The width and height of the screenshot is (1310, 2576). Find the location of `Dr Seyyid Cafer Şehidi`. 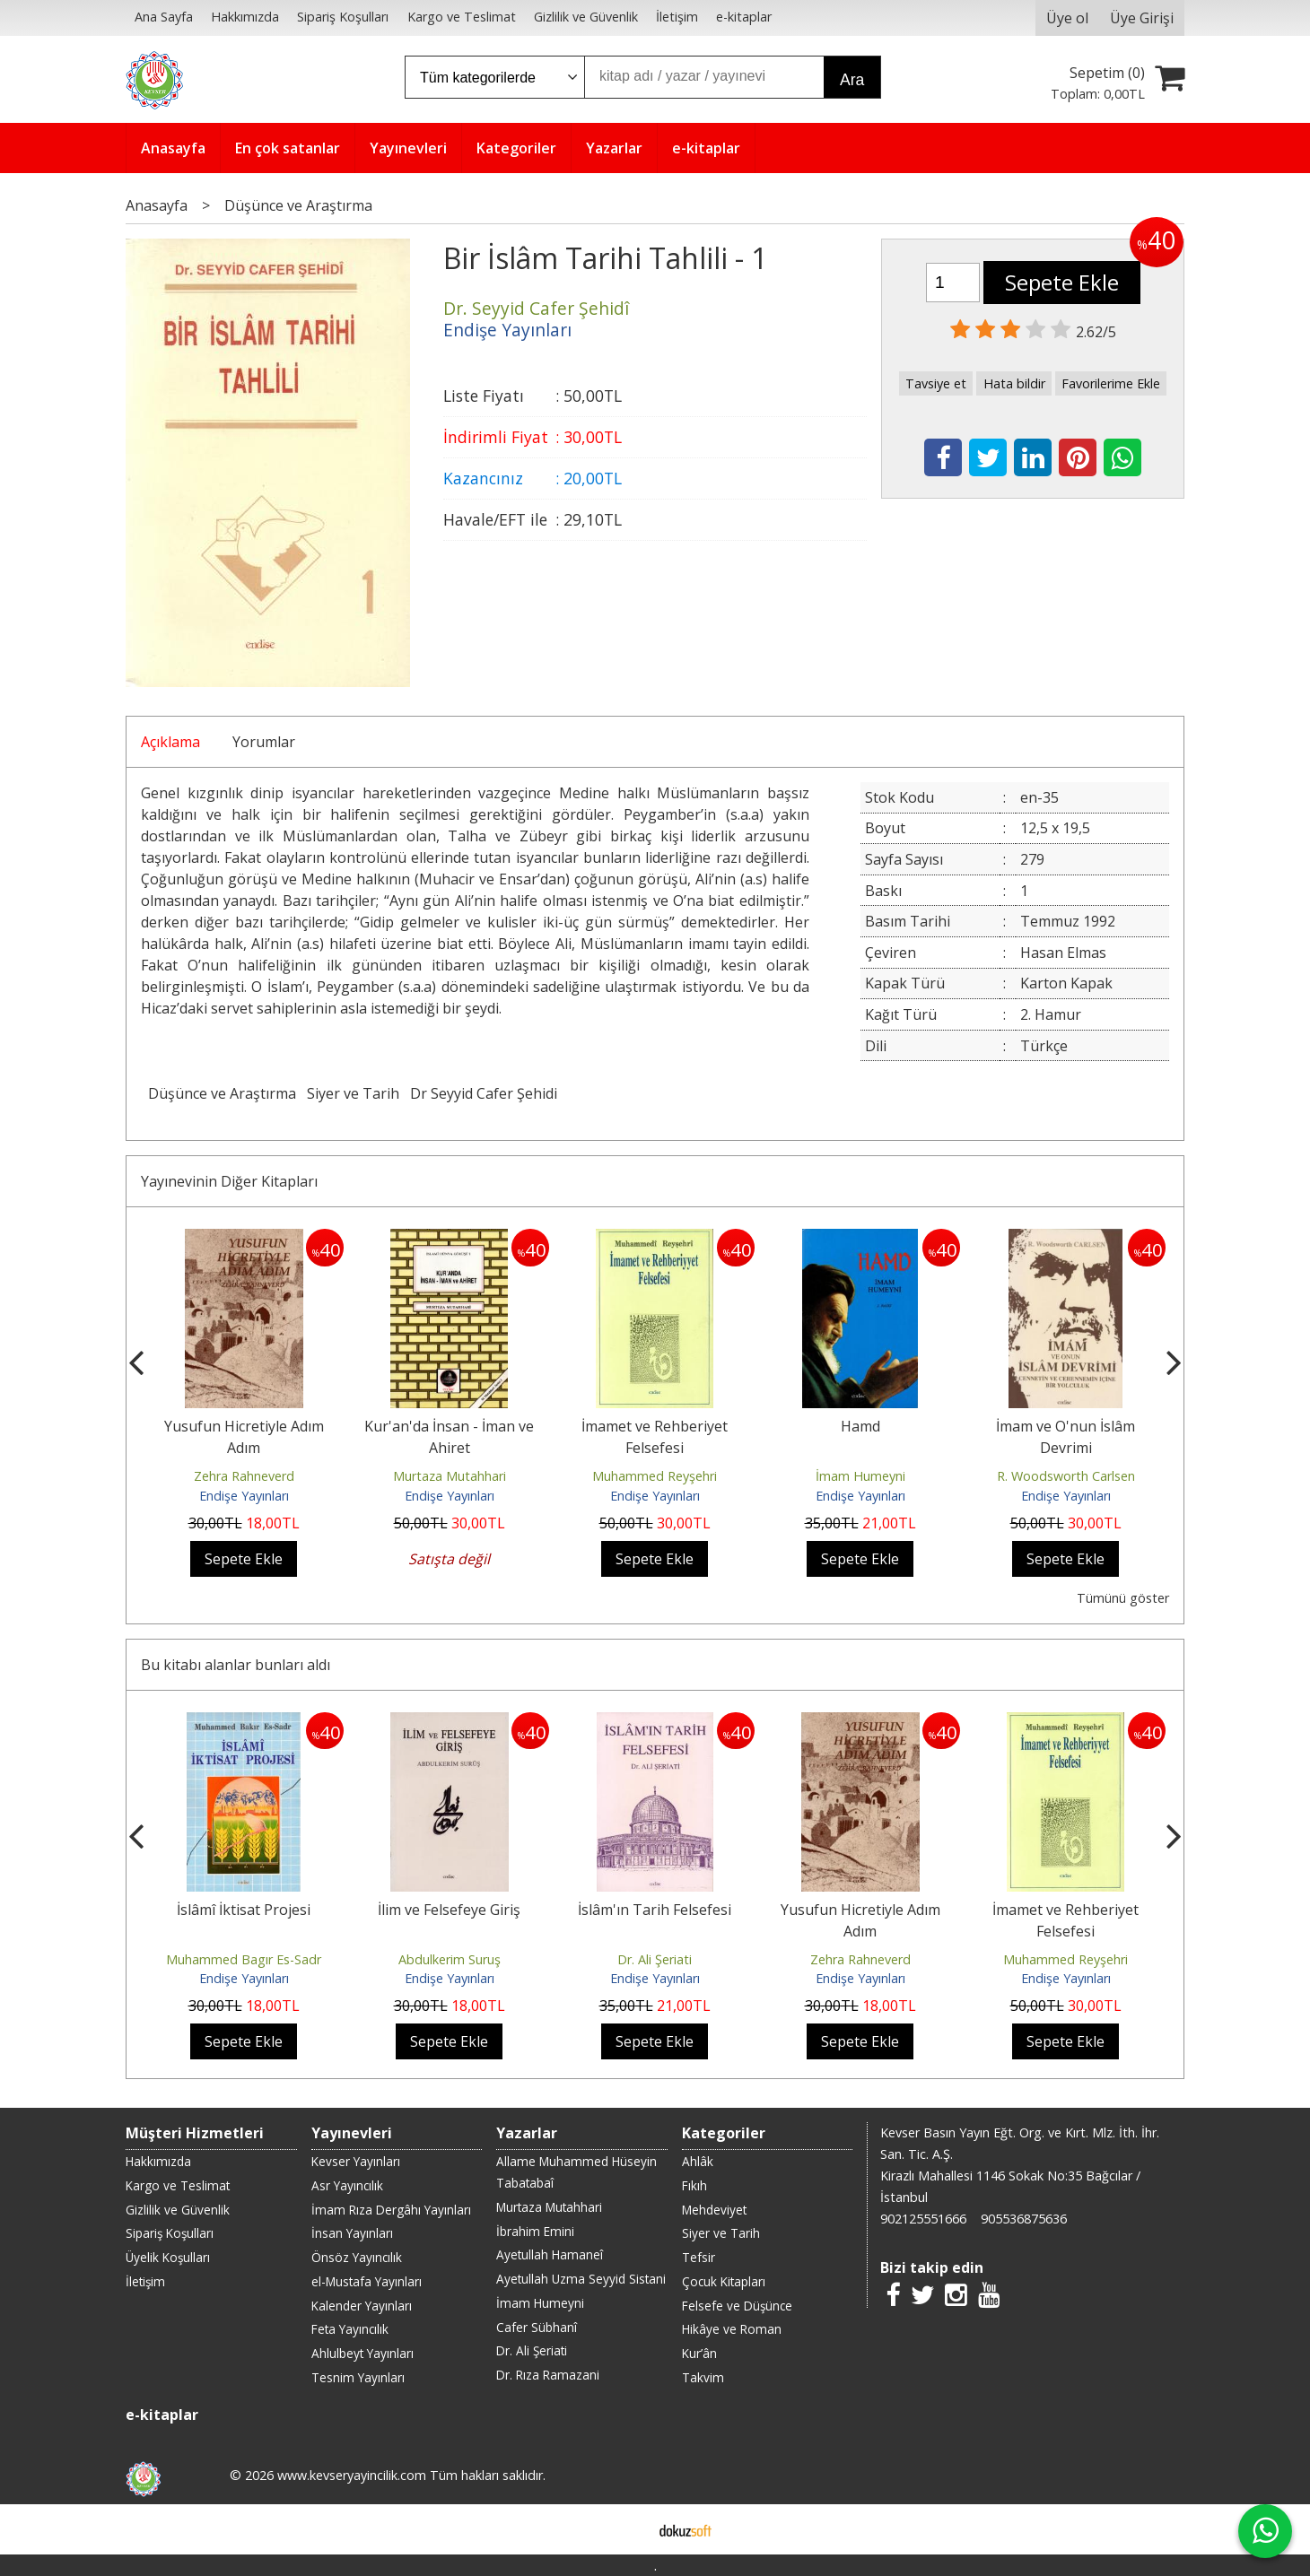

Dr Seyyid Cafer Şehidi is located at coordinates (483, 1093).